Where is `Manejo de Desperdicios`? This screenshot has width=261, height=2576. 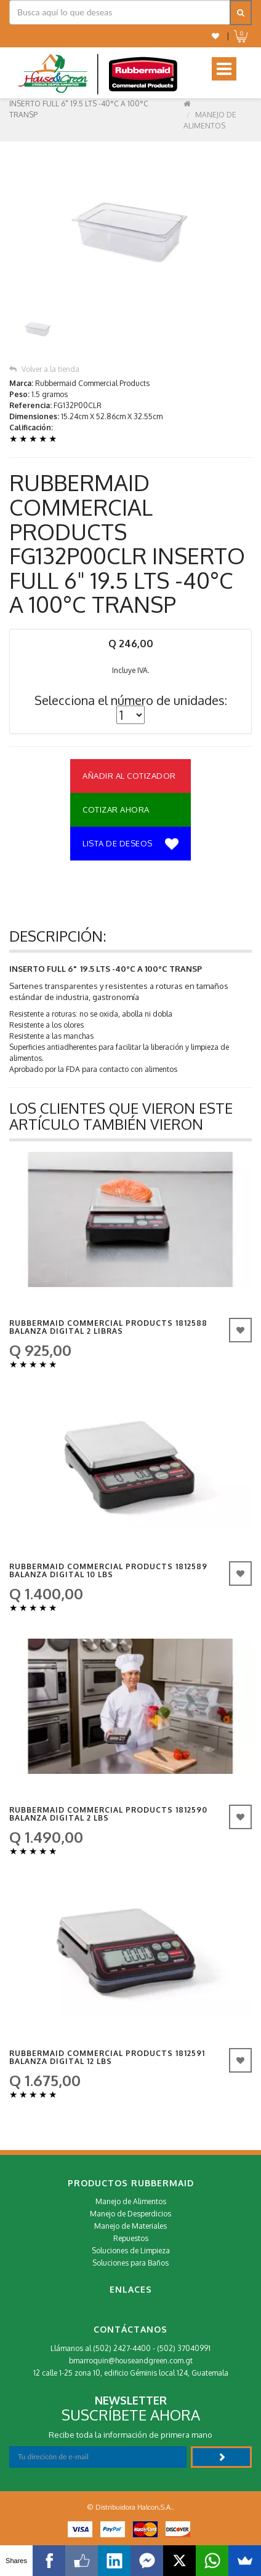 Manejo de Desperdicios is located at coordinates (130, 2213).